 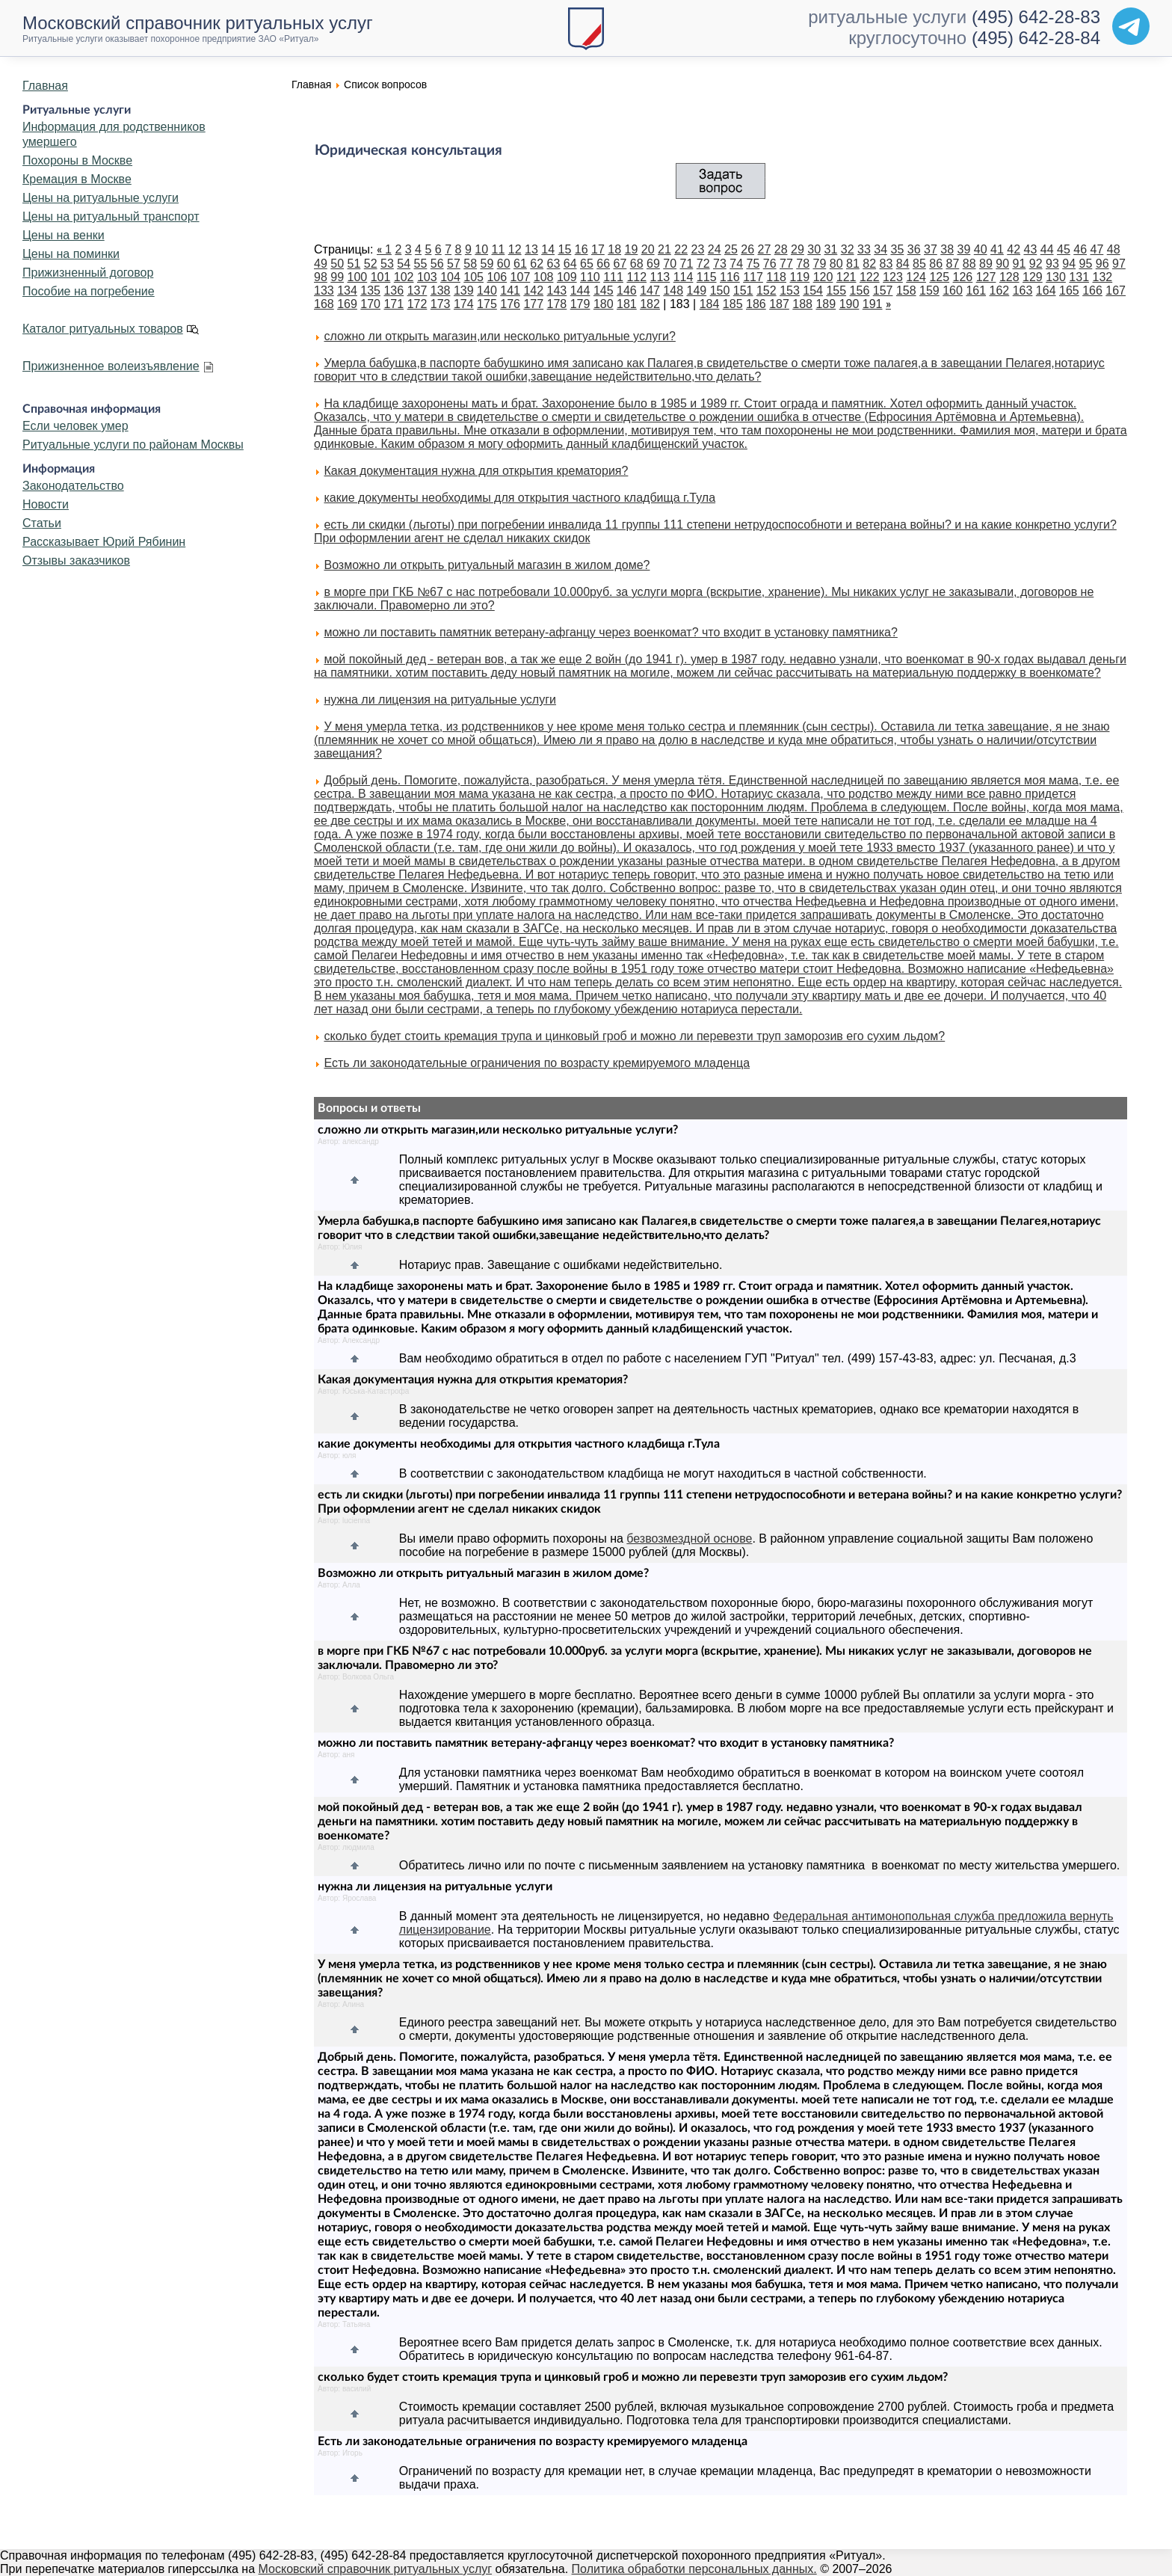 What do you see at coordinates (1002, 263) in the screenshot?
I see `90` at bounding box center [1002, 263].